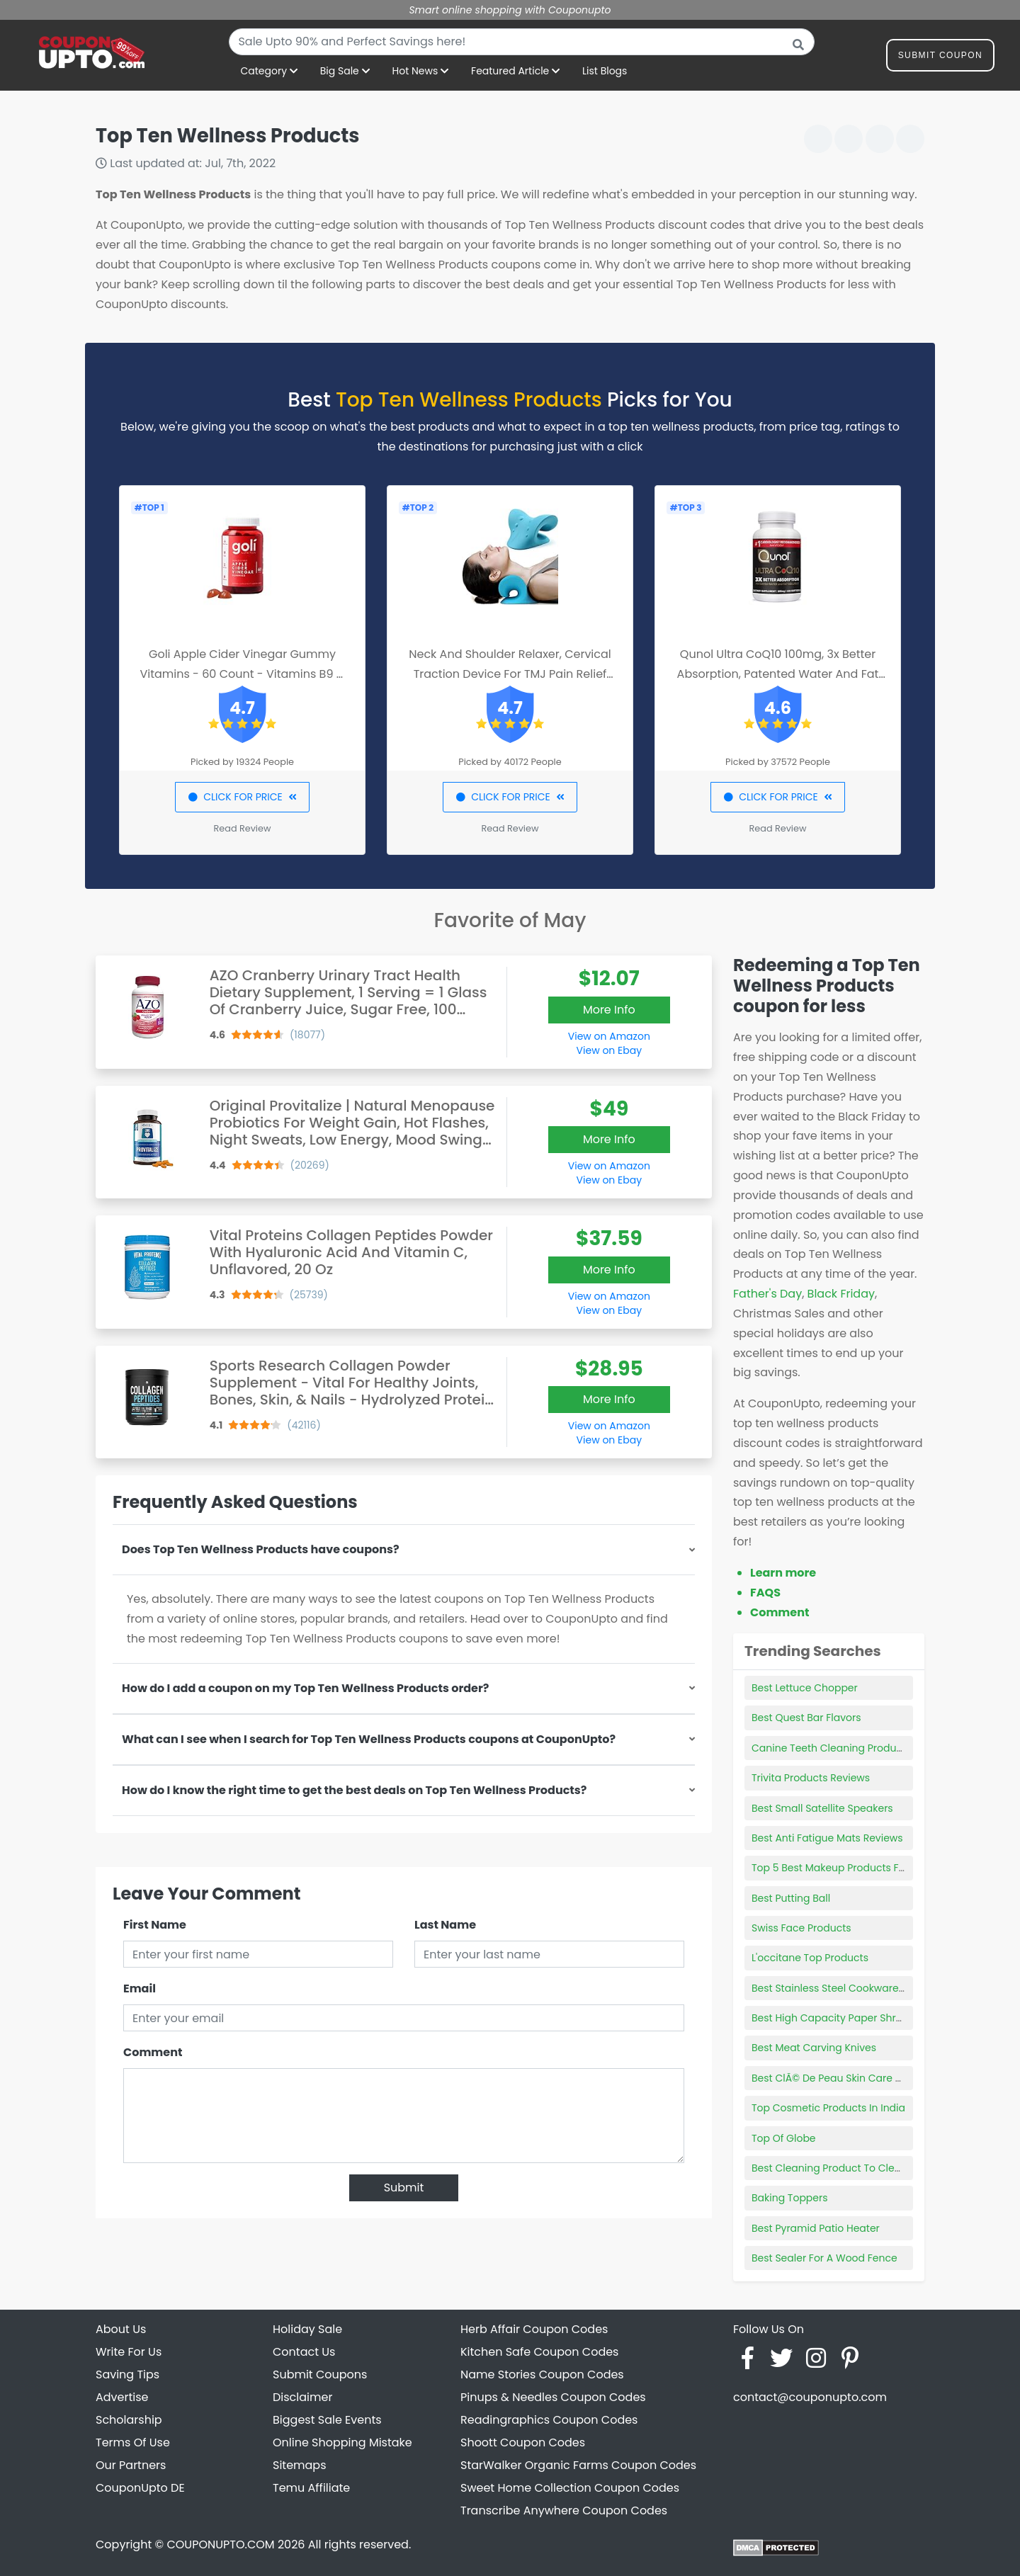 The image size is (1020, 2576). What do you see at coordinates (609, 1036) in the screenshot?
I see `View on Amazon` at bounding box center [609, 1036].